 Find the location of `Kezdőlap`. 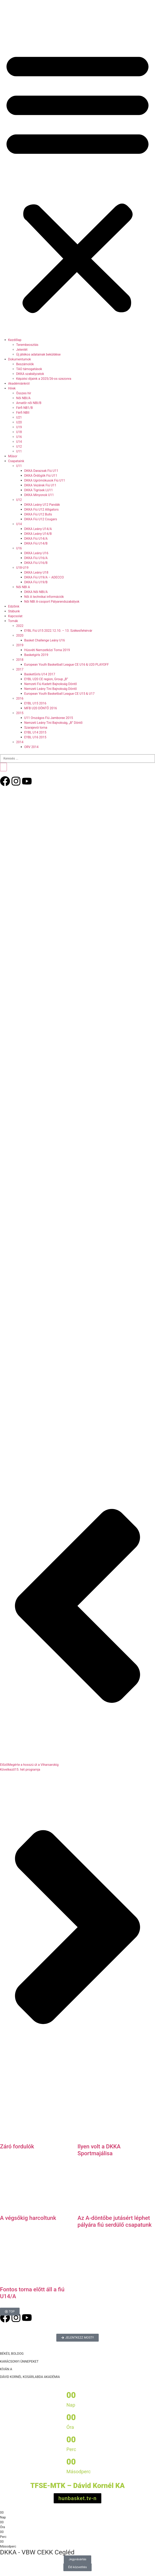

Kezdőlap is located at coordinates (14, 340).